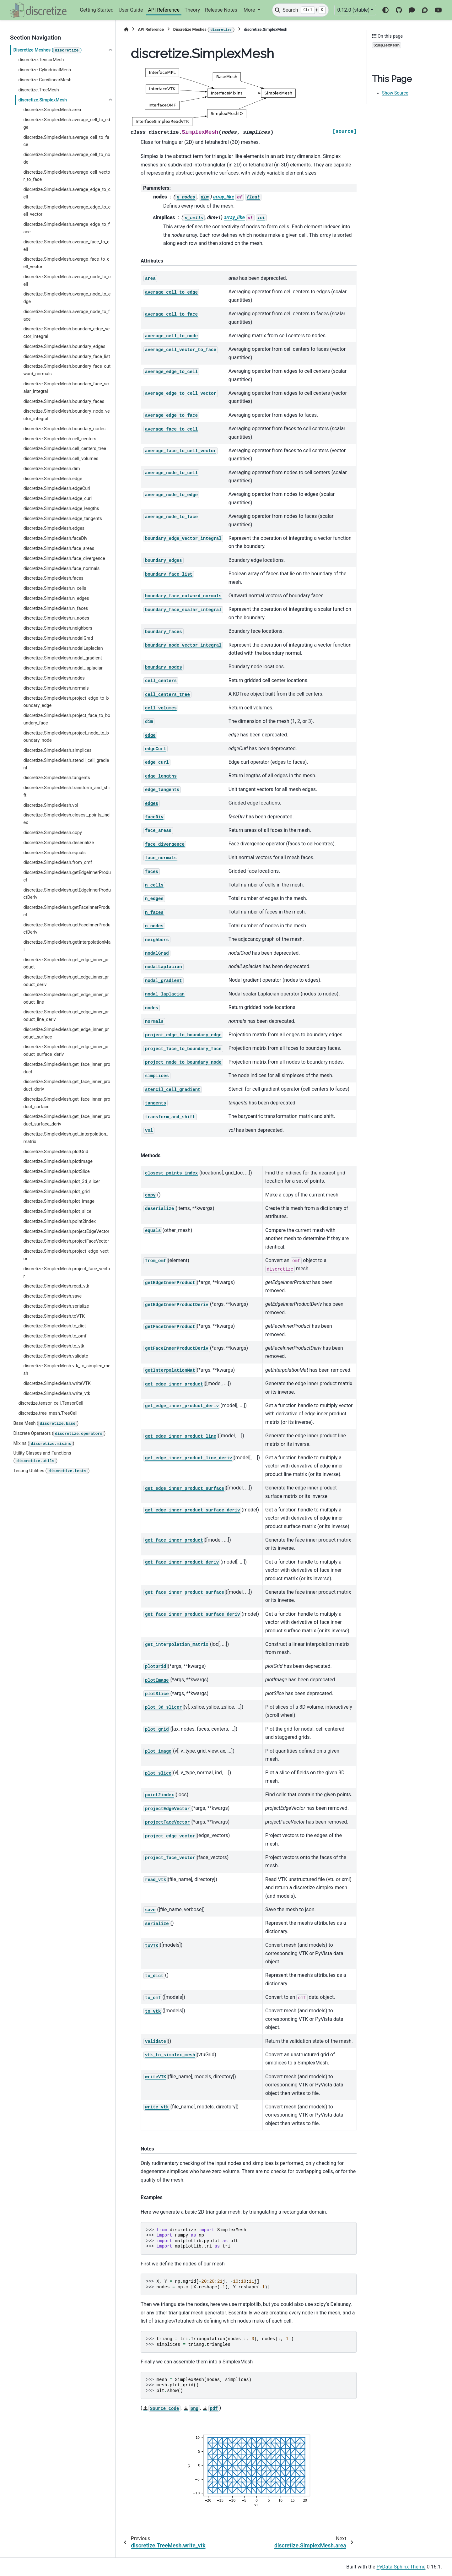 This screenshot has width=452, height=2576. What do you see at coordinates (66, 791) in the screenshot?
I see `discretize.SimplexMesh.transform_and_shift` at bounding box center [66, 791].